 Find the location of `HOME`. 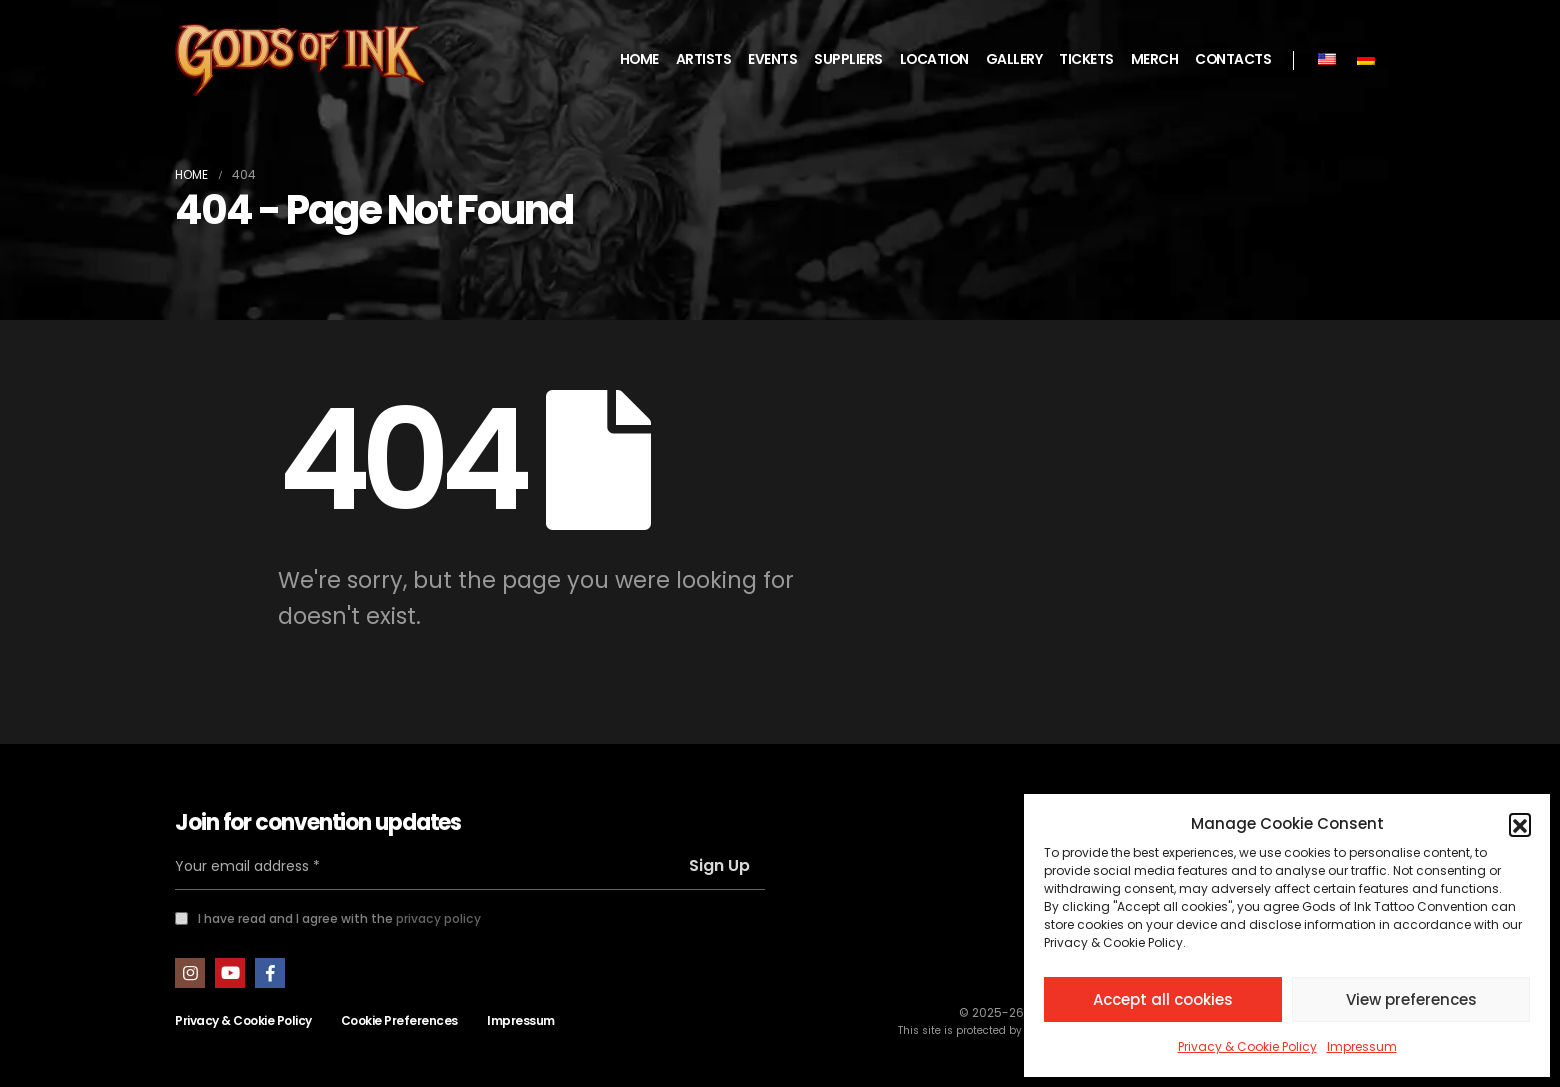

HOME is located at coordinates (639, 59).